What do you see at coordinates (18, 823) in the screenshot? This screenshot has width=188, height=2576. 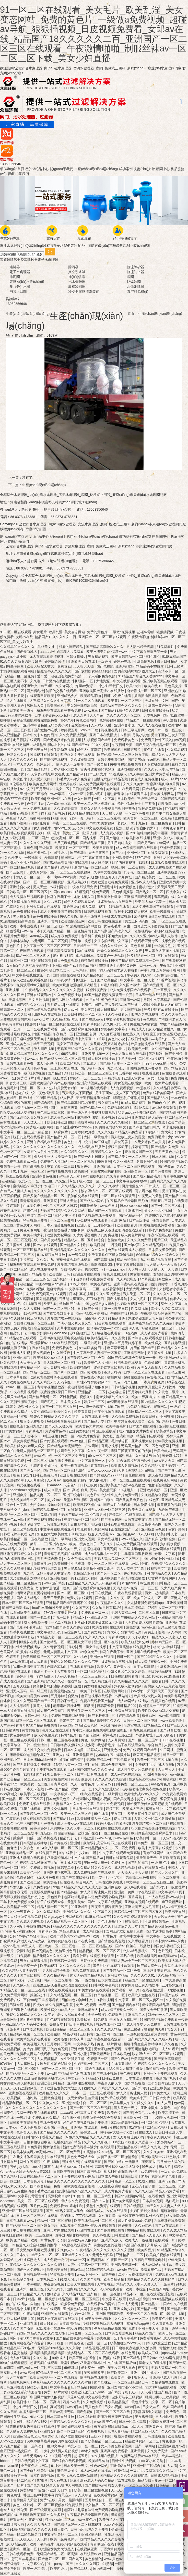 I see `免费小视频` at bounding box center [18, 823].